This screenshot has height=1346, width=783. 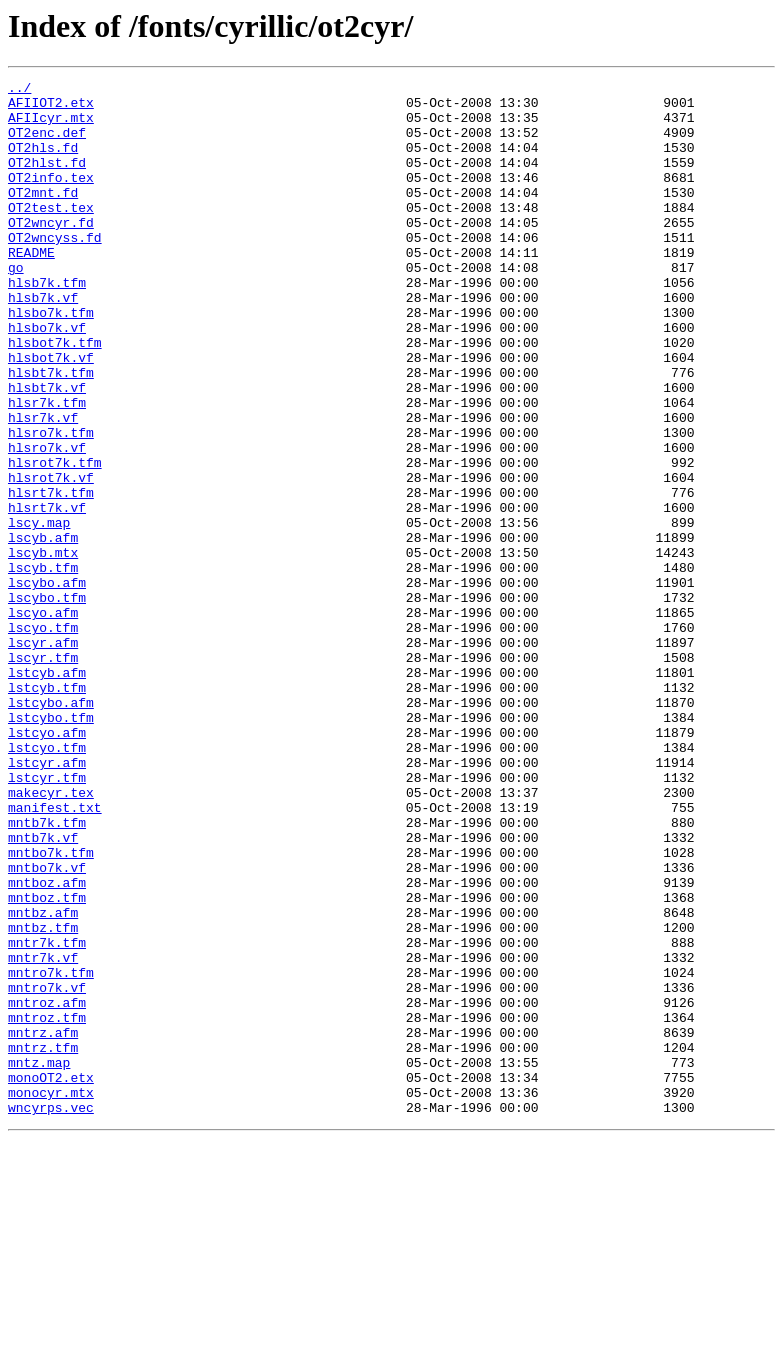 What do you see at coordinates (31, 288) in the screenshot?
I see `README` at bounding box center [31, 288].